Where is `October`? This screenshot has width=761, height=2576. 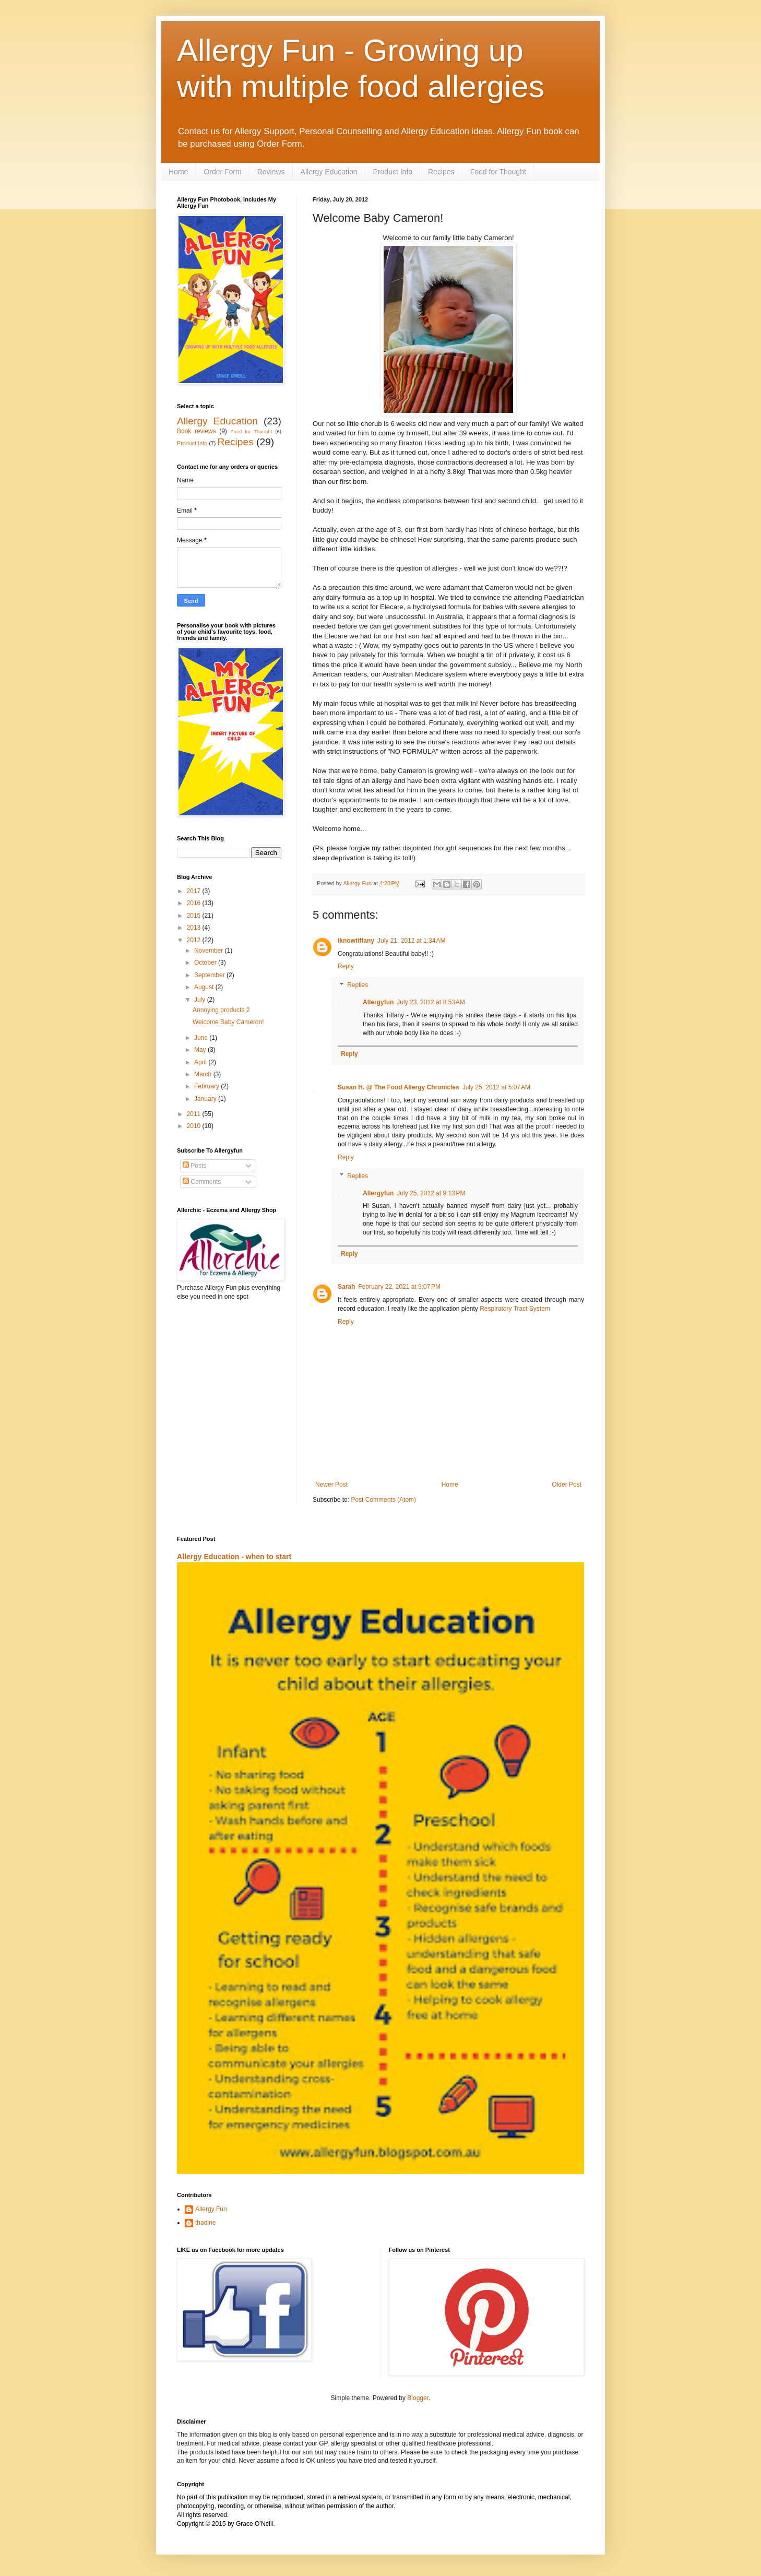 October is located at coordinates (206, 962).